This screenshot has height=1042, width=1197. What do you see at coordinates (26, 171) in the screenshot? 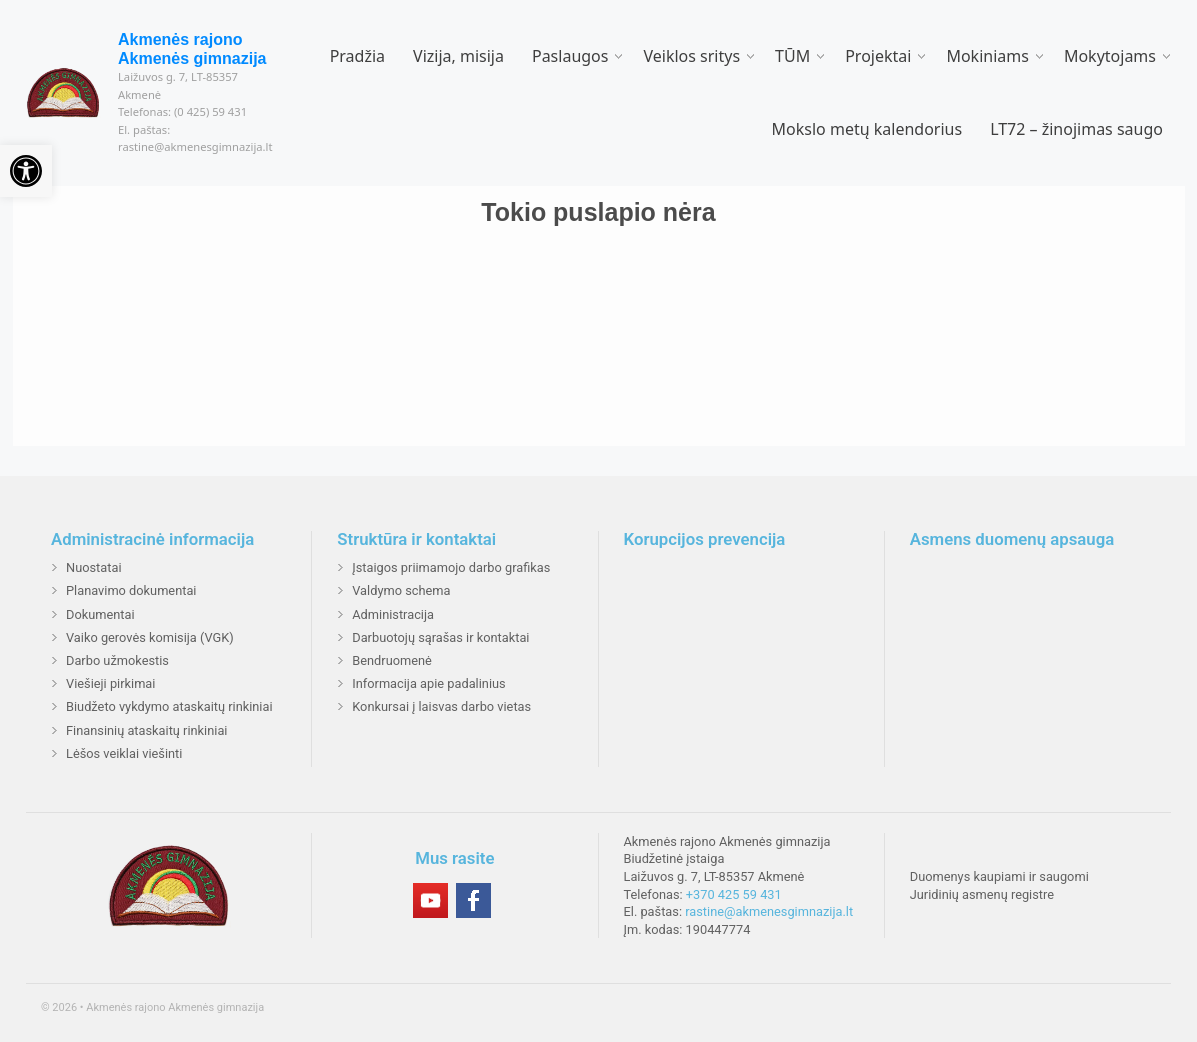
I see `[button]` at bounding box center [26, 171].